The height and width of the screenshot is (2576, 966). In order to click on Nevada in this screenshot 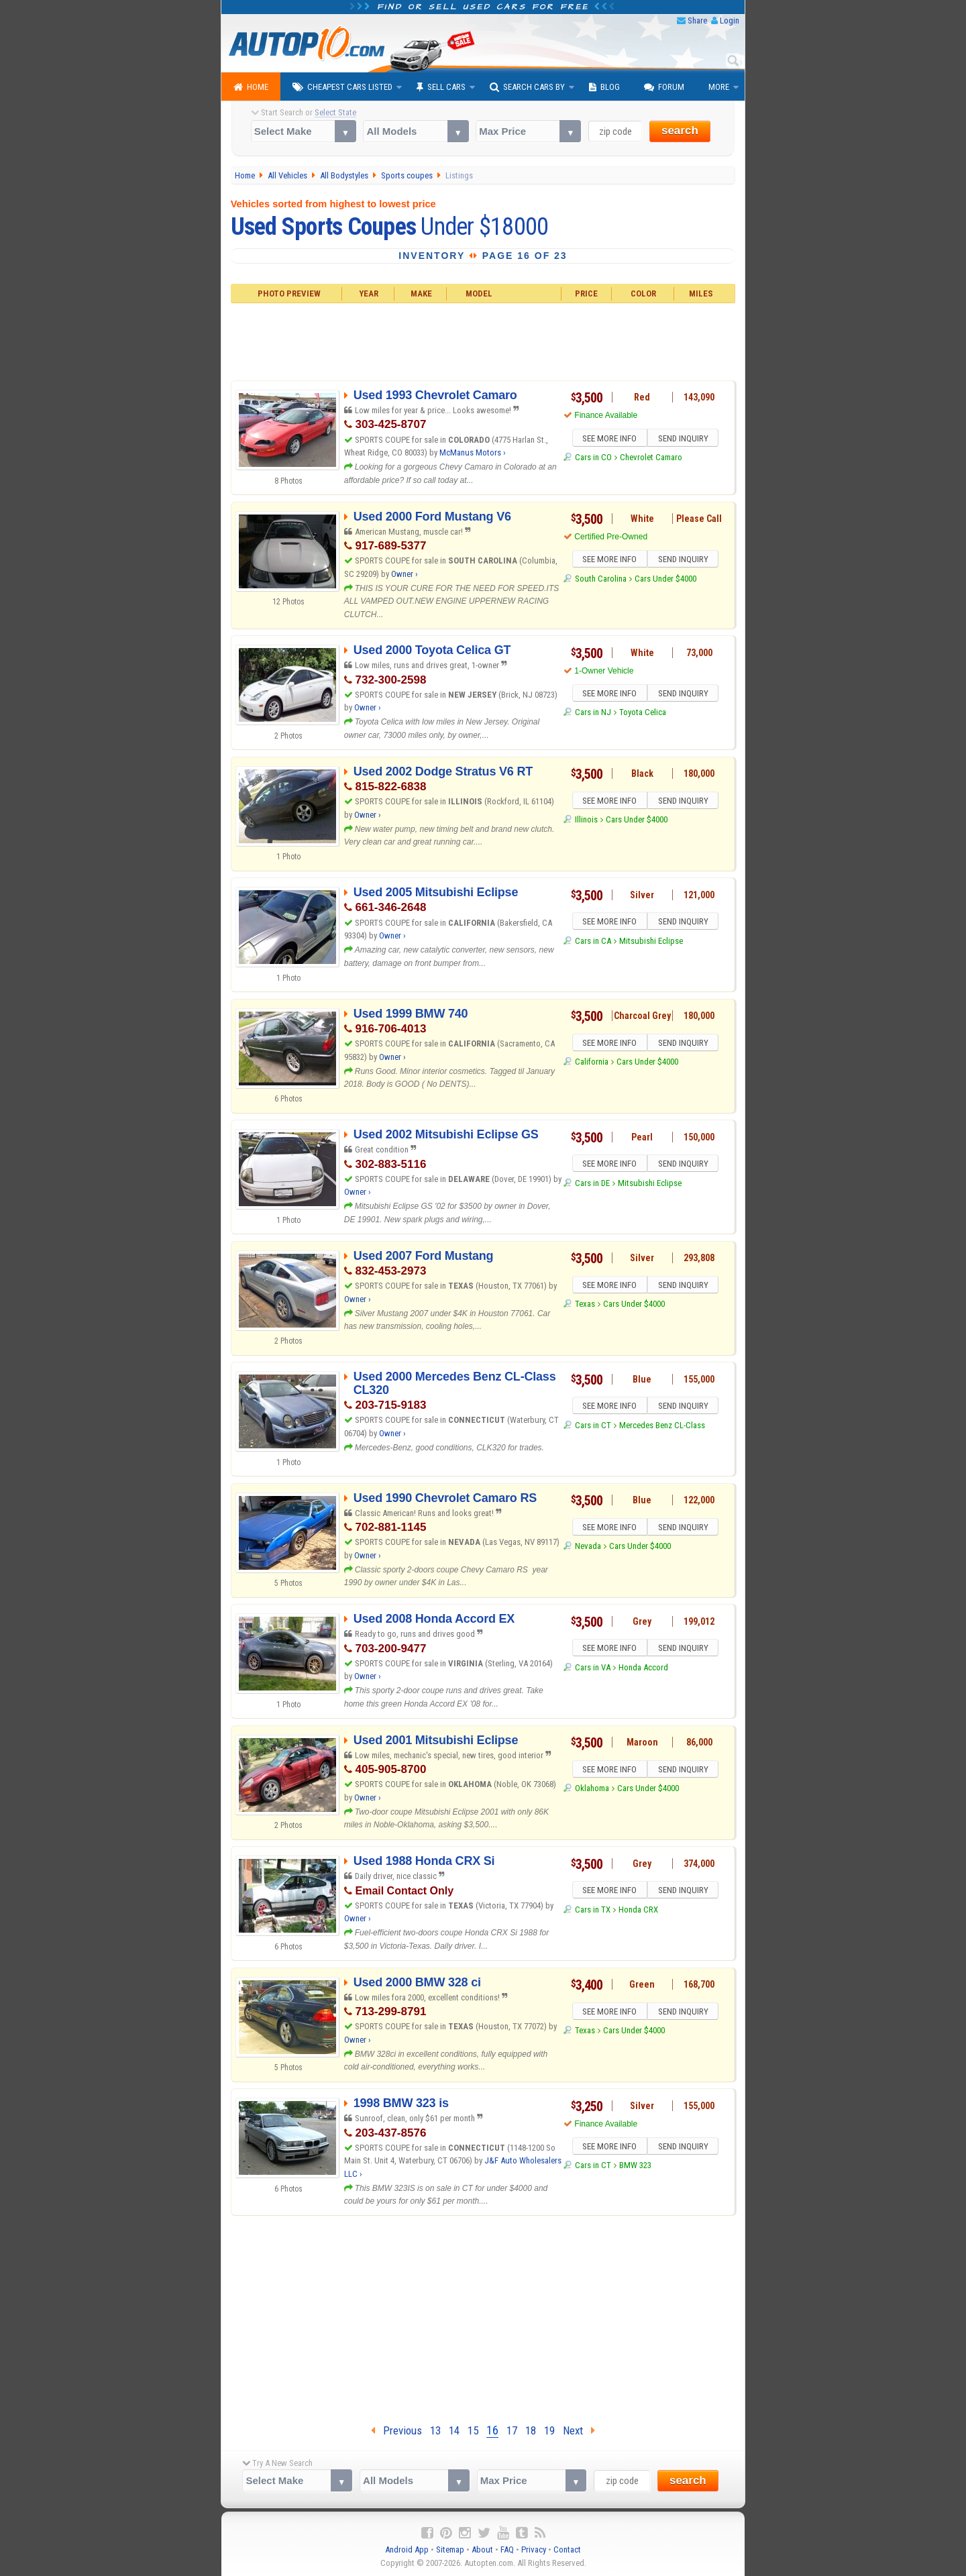, I will do `click(588, 1548)`.